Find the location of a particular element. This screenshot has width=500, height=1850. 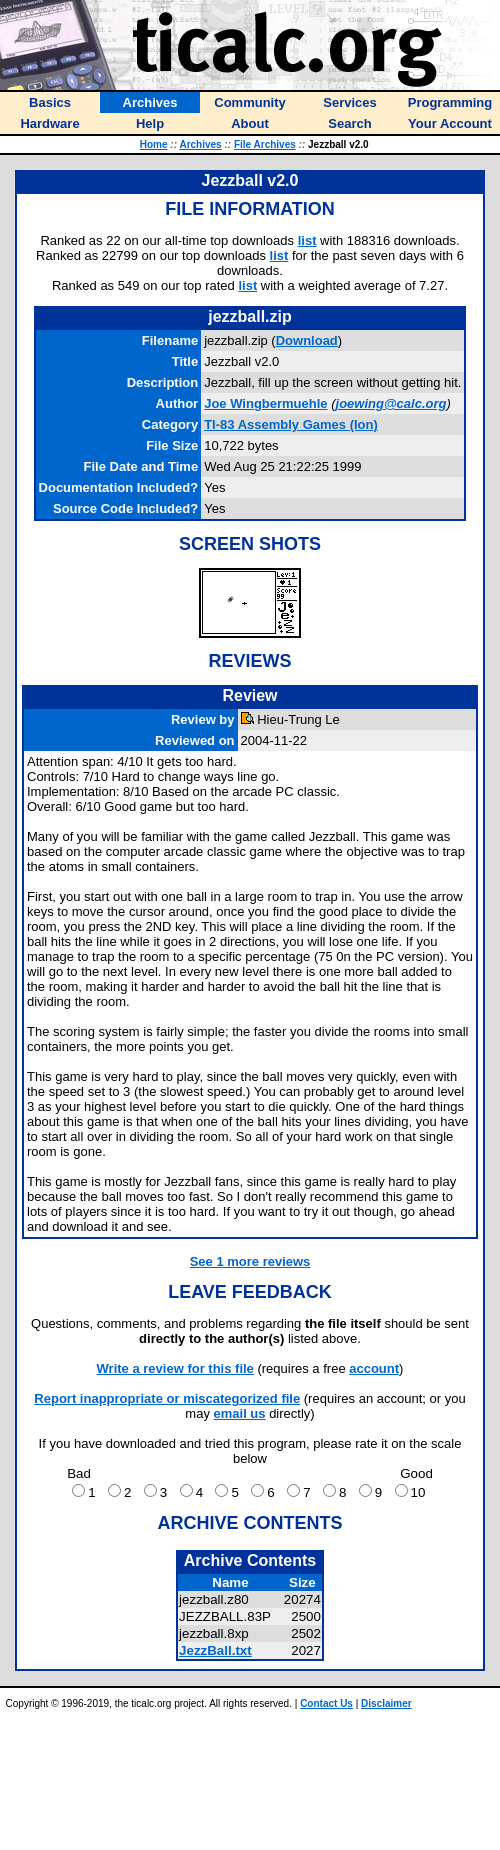

Write a review for this file is located at coordinates (175, 1368).